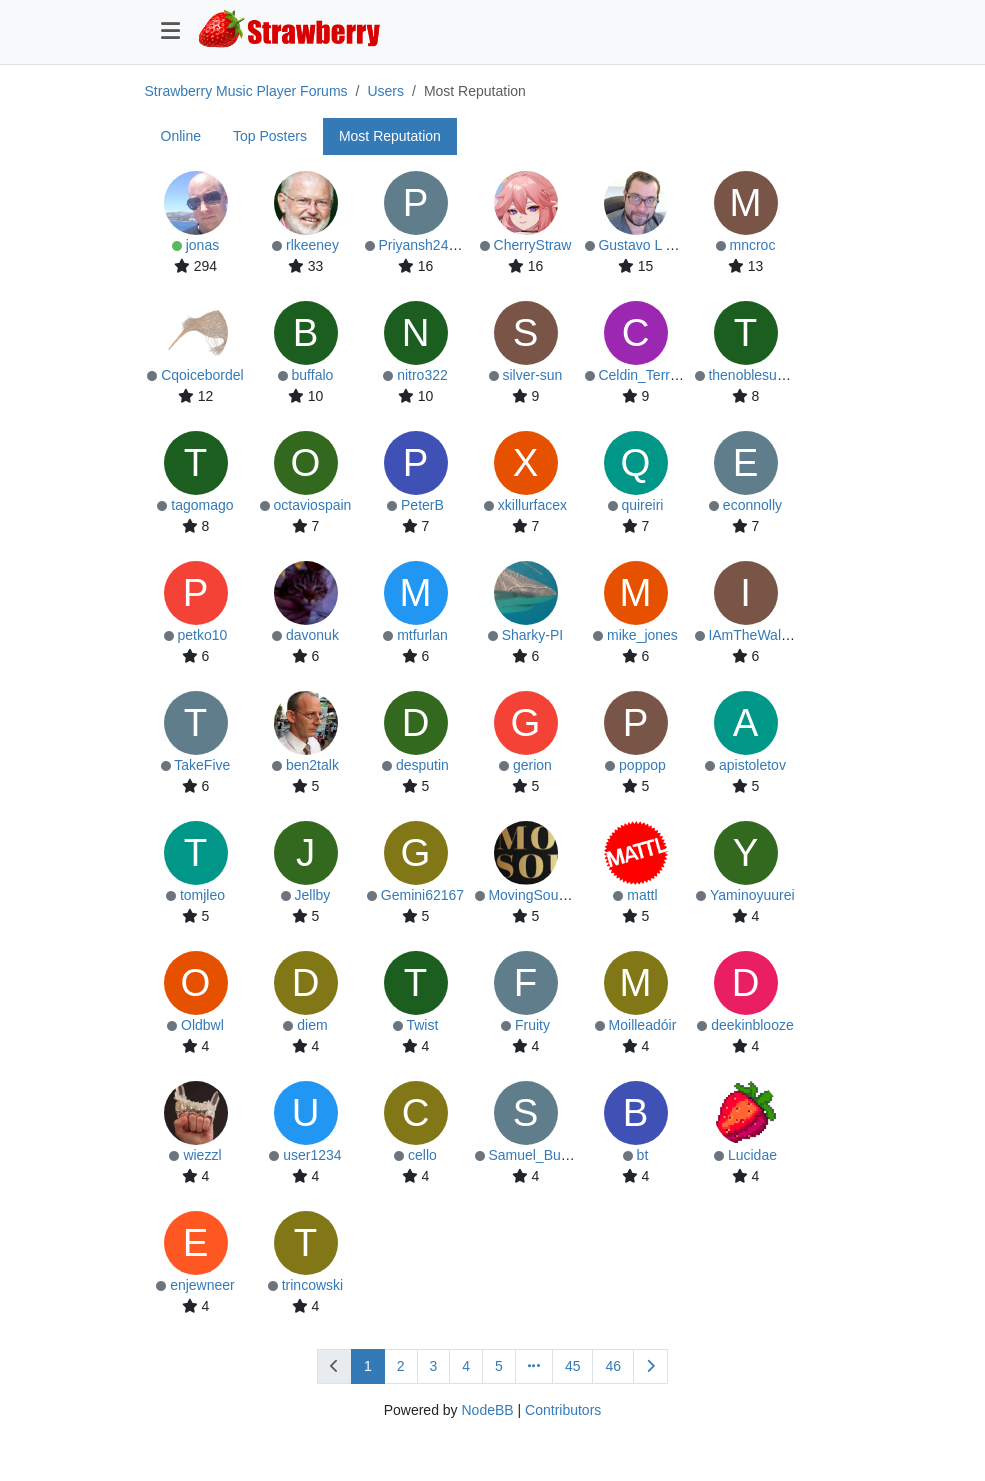 Image resolution: width=985 pixels, height=1481 pixels. Describe the element at coordinates (202, 1155) in the screenshot. I see `wiezzl` at that location.